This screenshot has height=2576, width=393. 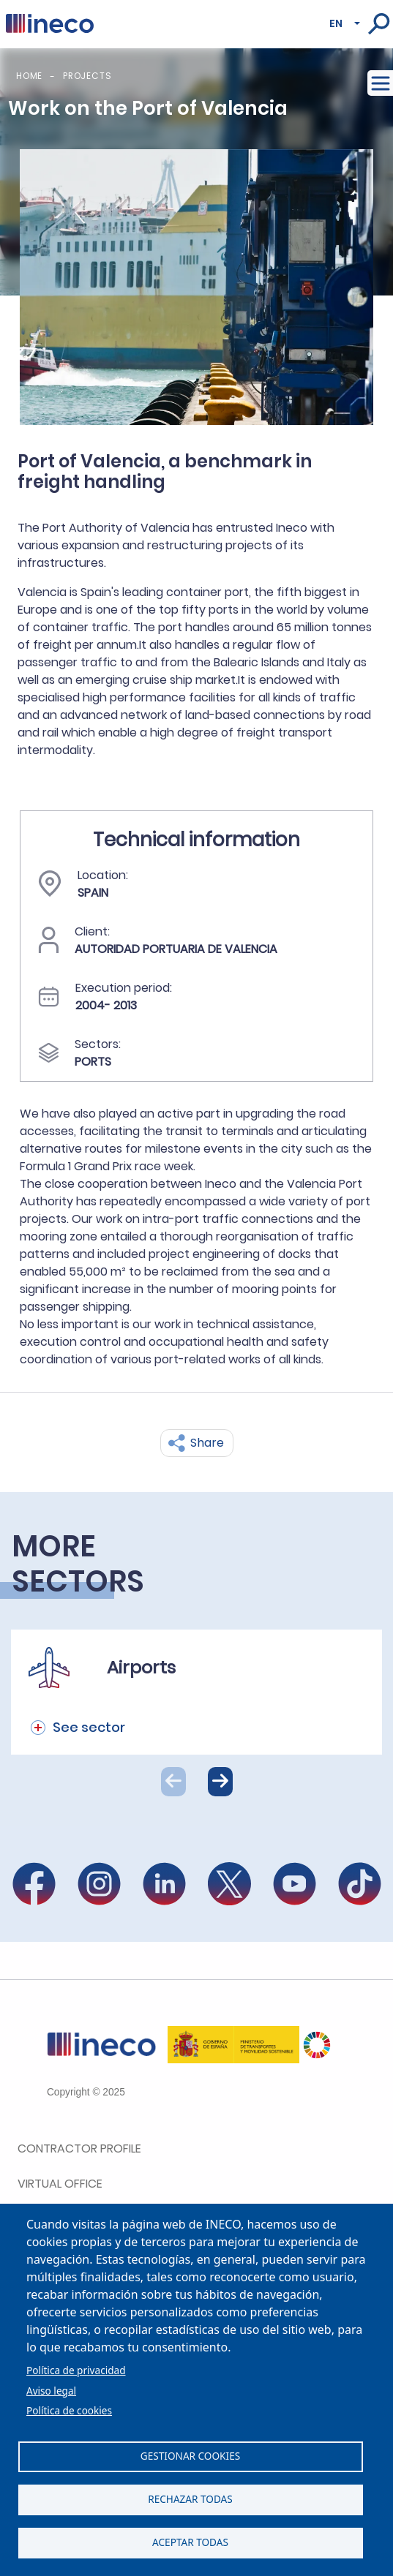 I want to click on Virtual office, so click(x=60, y=2183).